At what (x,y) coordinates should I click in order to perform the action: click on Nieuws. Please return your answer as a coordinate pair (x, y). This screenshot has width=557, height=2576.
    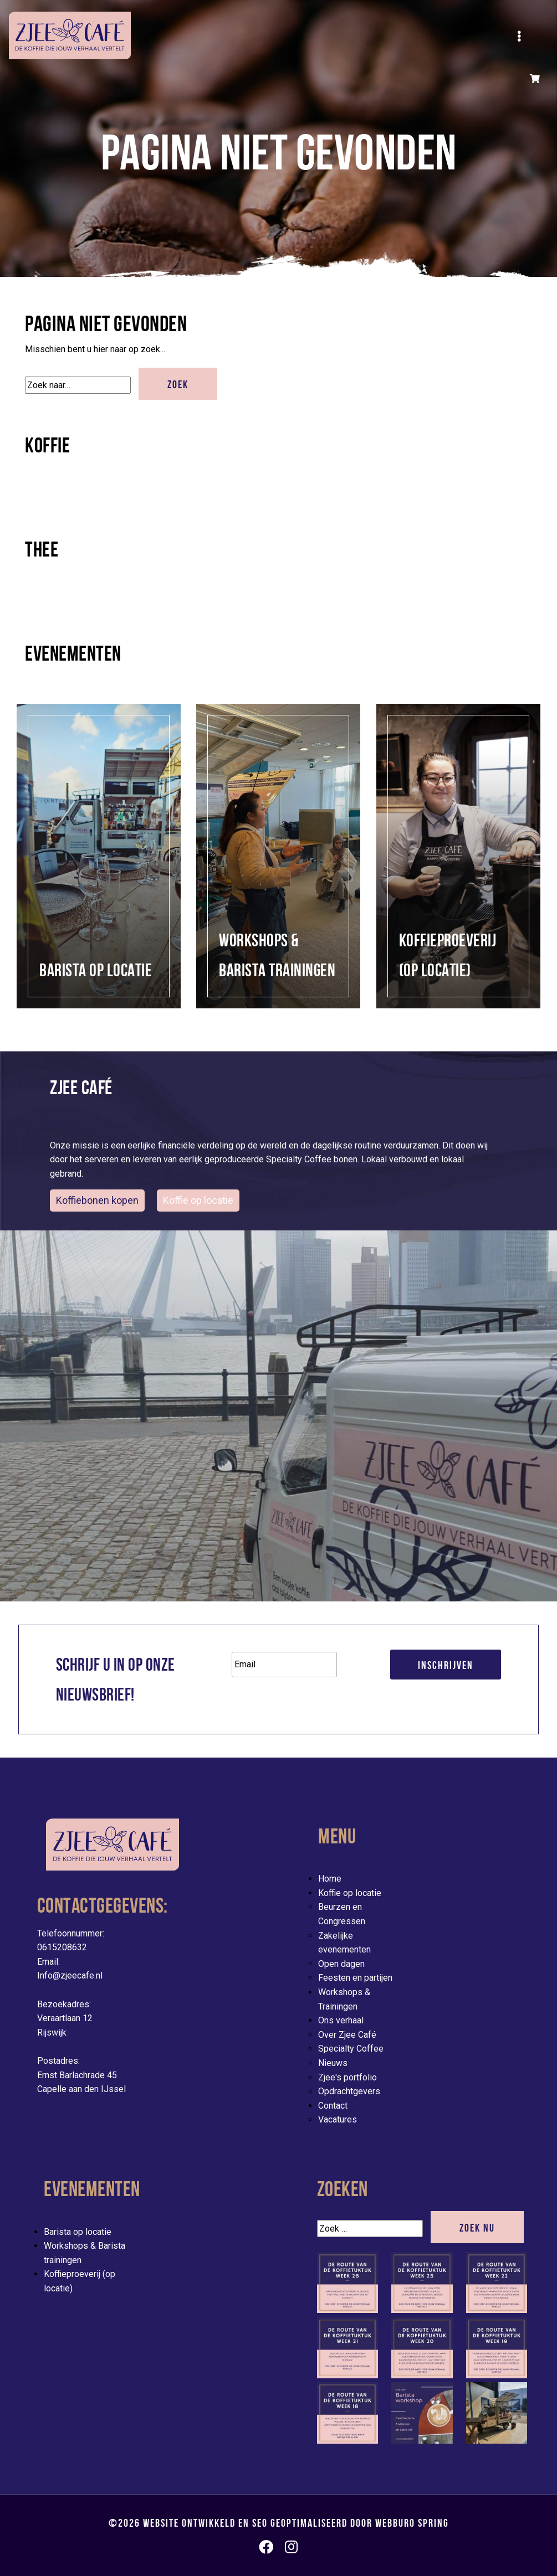
    Looking at the image, I should click on (333, 2063).